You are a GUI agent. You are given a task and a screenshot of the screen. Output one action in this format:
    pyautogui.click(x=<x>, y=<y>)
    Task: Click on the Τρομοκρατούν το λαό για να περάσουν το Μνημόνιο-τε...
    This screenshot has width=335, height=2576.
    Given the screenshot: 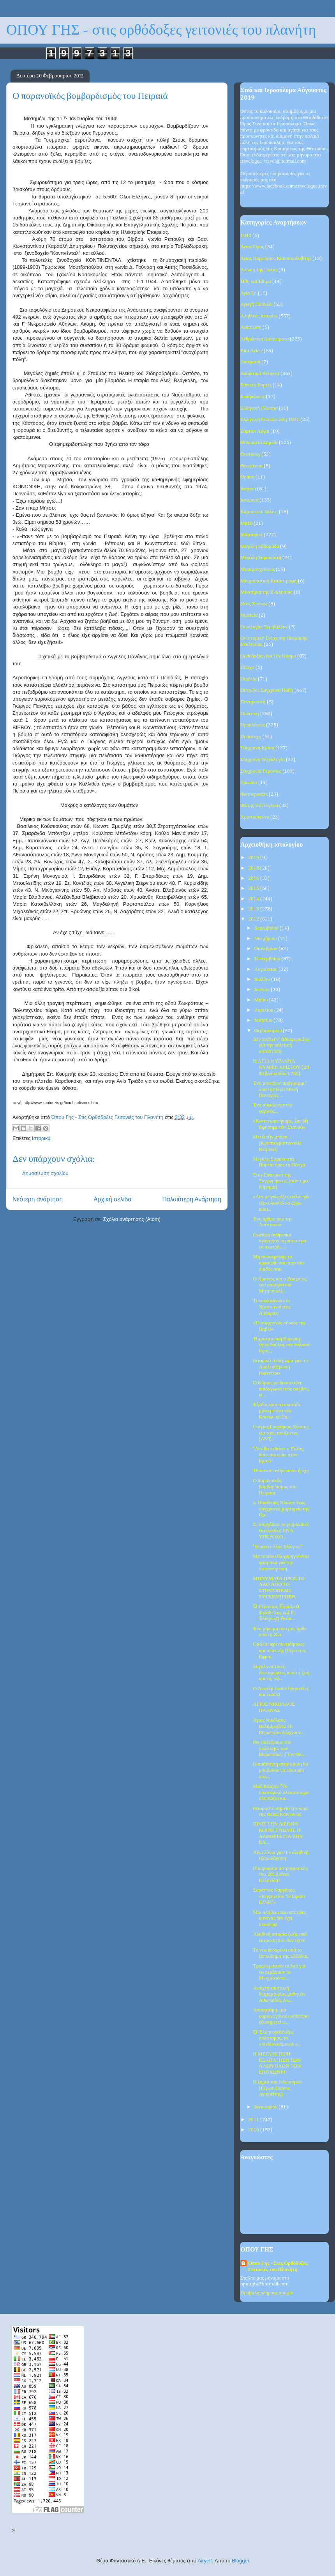 What is the action you would take?
    pyautogui.click(x=279, y=1972)
    